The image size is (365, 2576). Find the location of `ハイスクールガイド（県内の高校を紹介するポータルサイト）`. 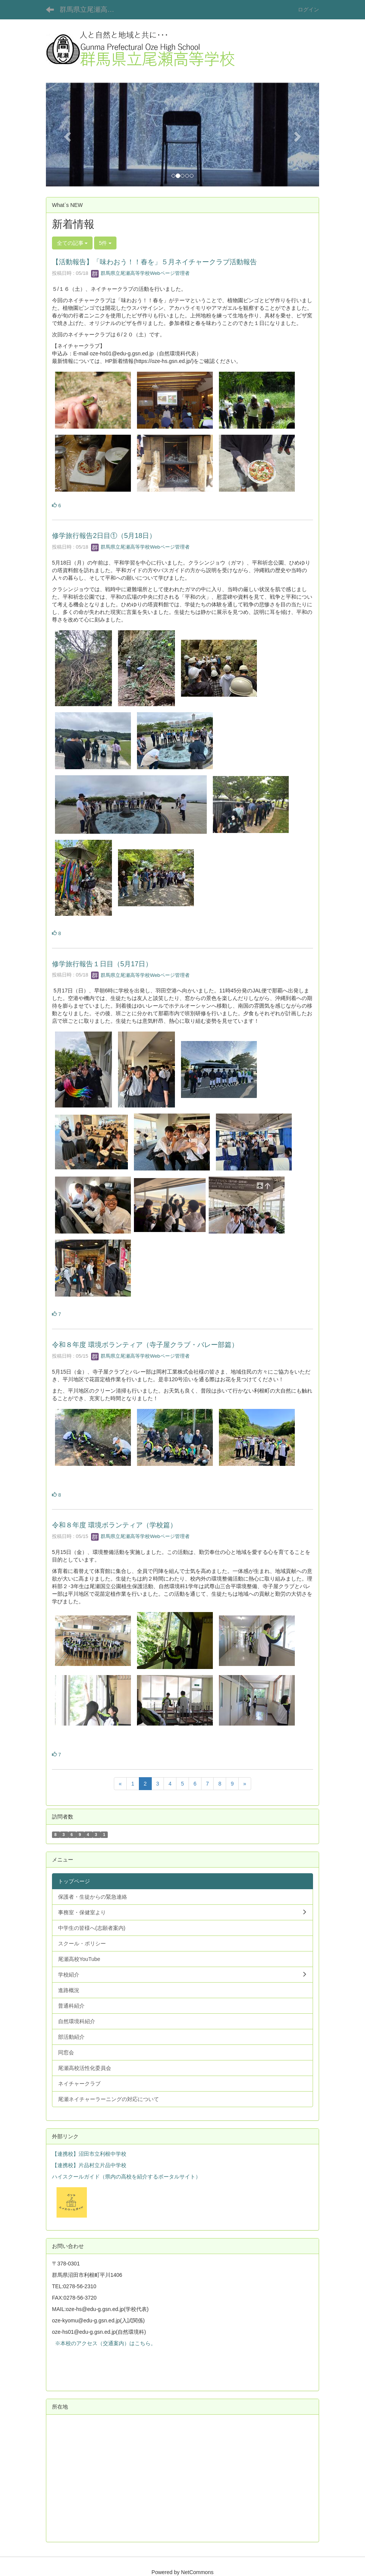

ハイスクールガイド（県内の高校を紹介するポータルサイト） is located at coordinates (126, 2177).